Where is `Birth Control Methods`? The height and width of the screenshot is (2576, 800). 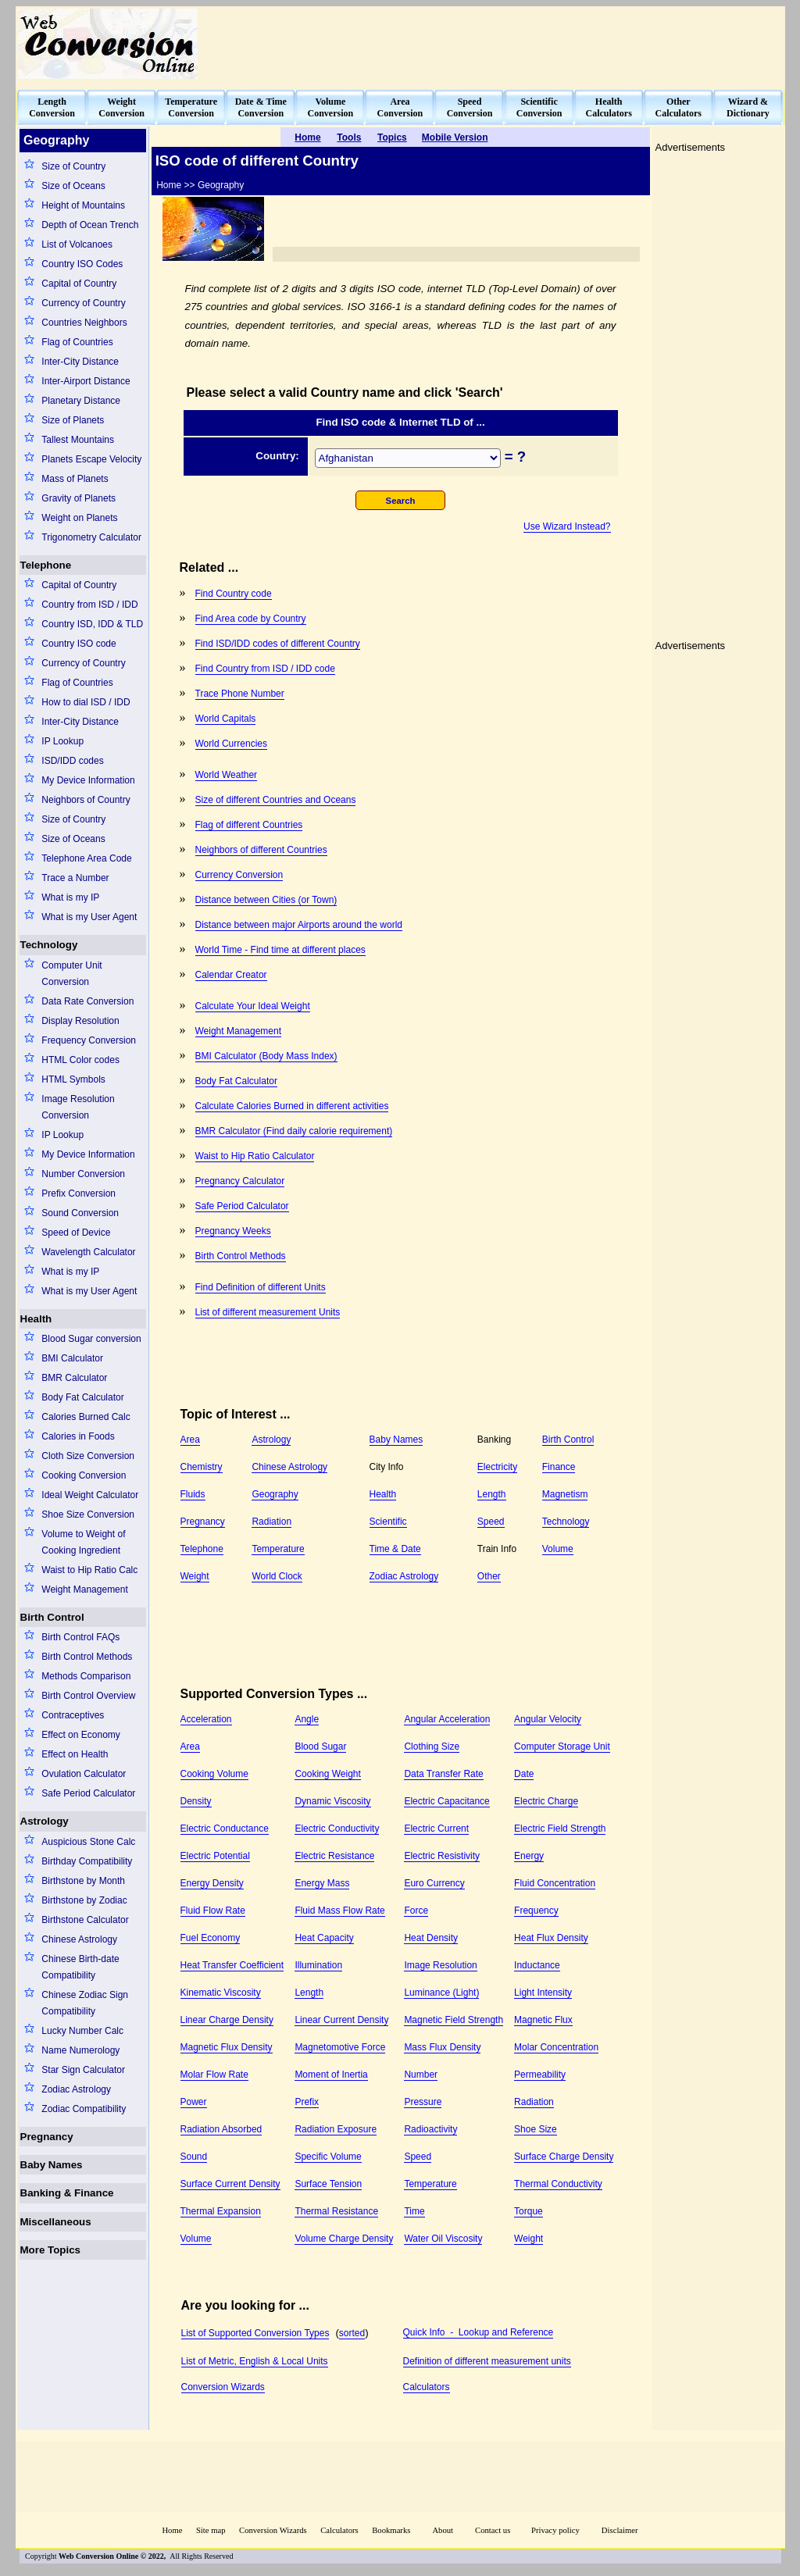
Birth Control Methods is located at coordinates (86, 1656).